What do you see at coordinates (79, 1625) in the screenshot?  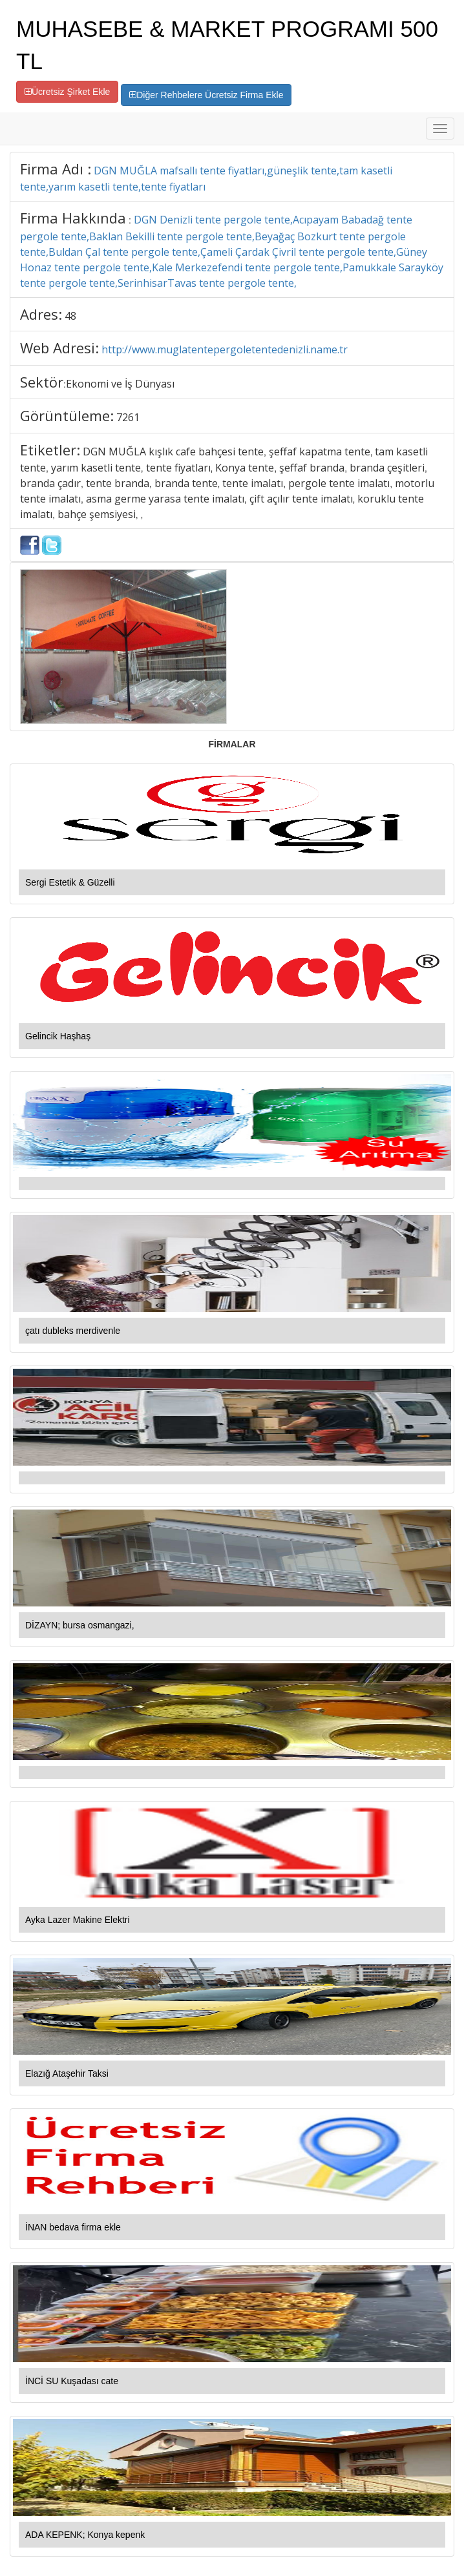 I see `DİZAYN; bursa osmangazi,` at bounding box center [79, 1625].